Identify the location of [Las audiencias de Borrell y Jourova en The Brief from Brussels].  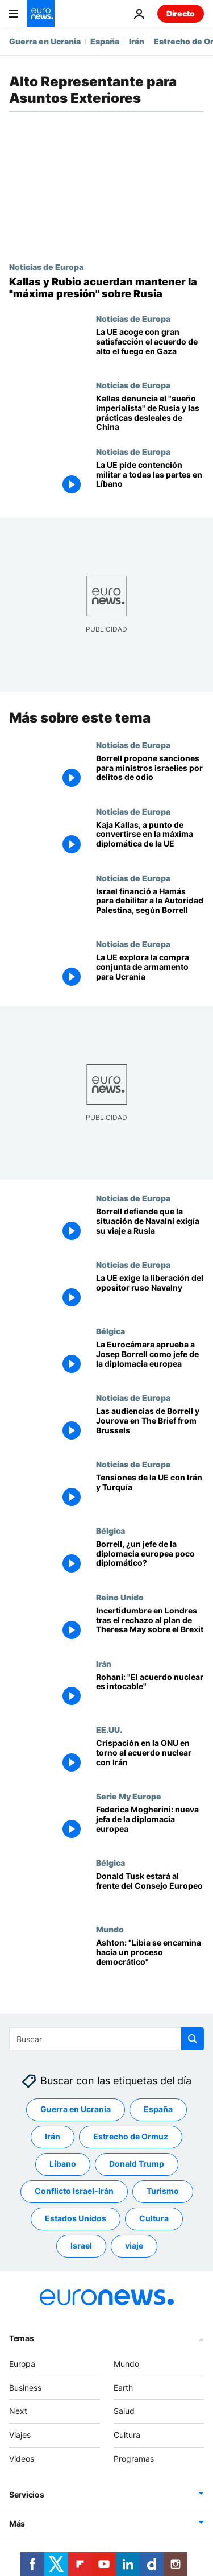
(150, 1426).